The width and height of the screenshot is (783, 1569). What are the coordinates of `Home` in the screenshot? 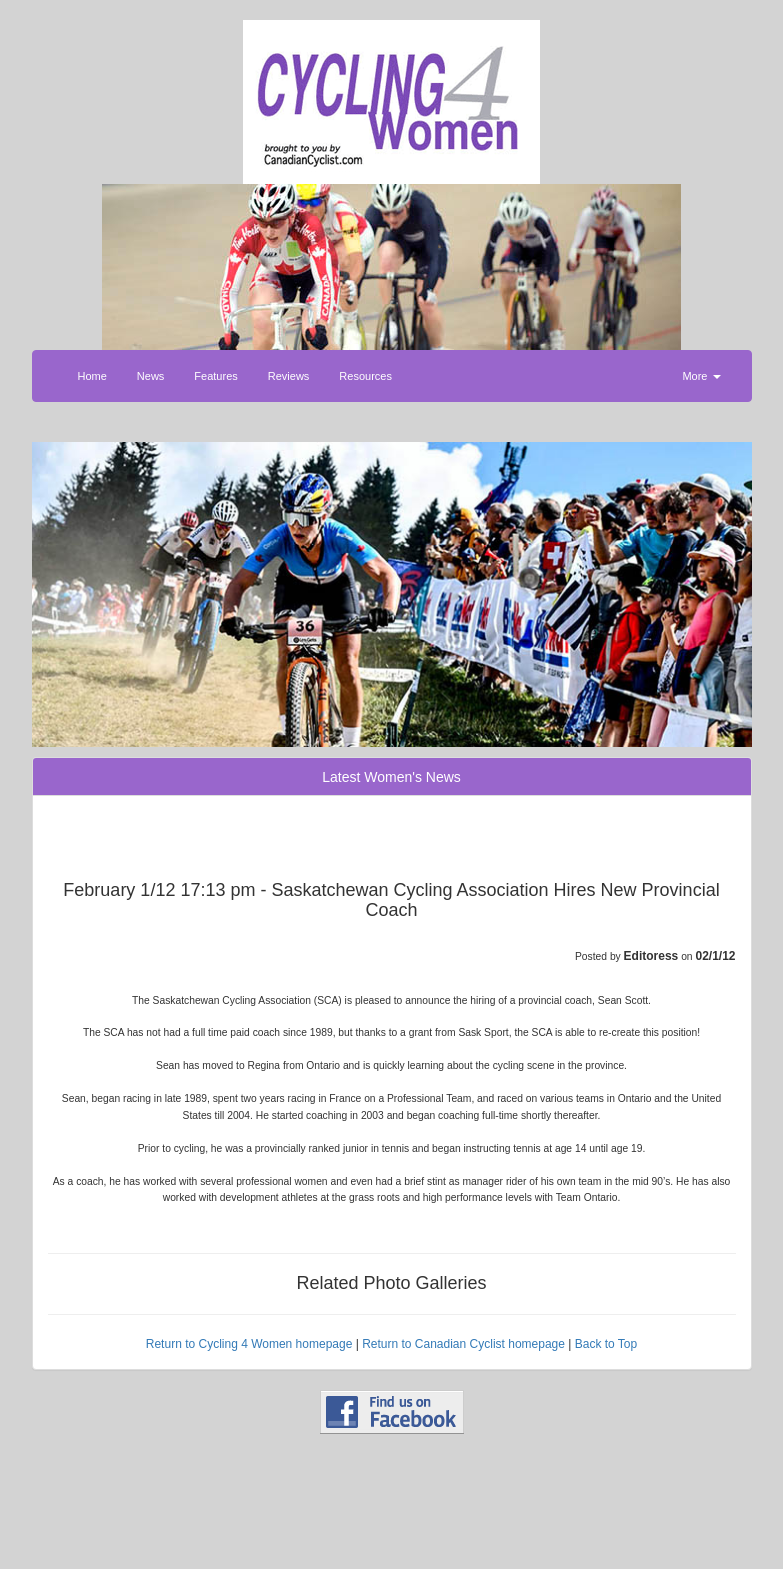 It's located at (92, 376).